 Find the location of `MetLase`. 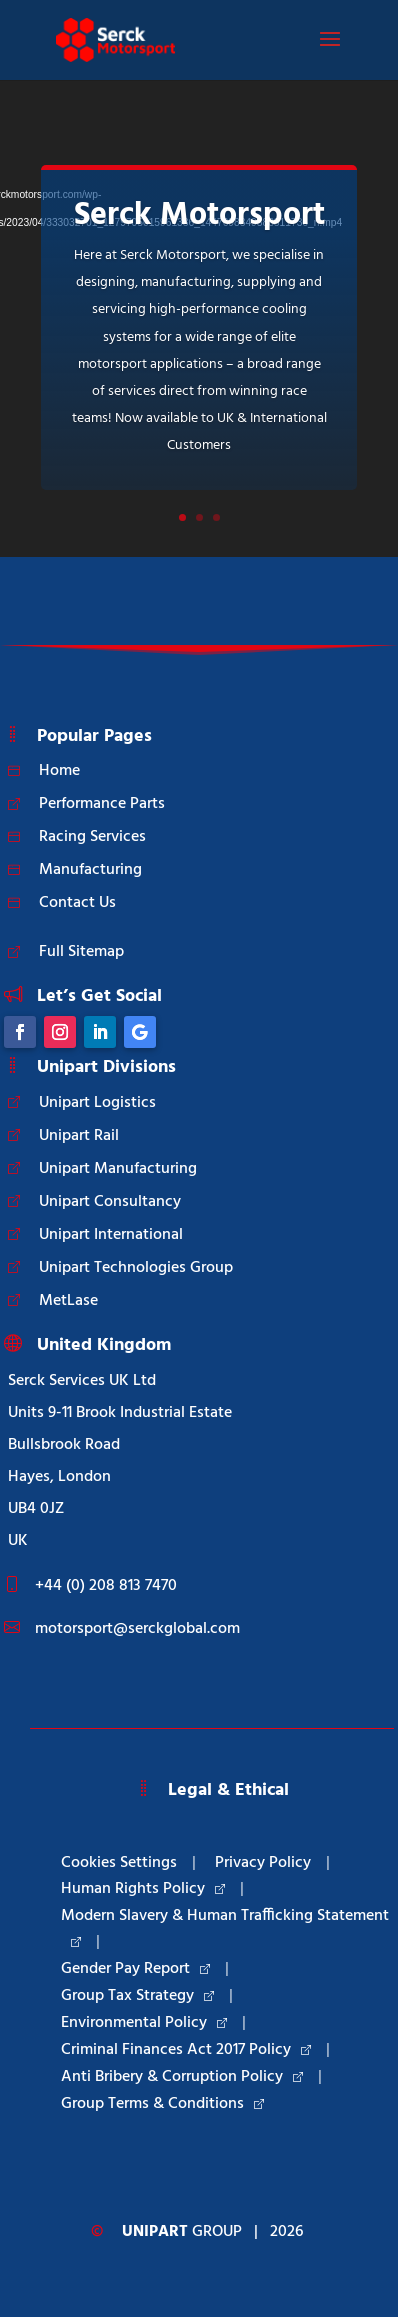

MetLase is located at coordinates (68, 1301).